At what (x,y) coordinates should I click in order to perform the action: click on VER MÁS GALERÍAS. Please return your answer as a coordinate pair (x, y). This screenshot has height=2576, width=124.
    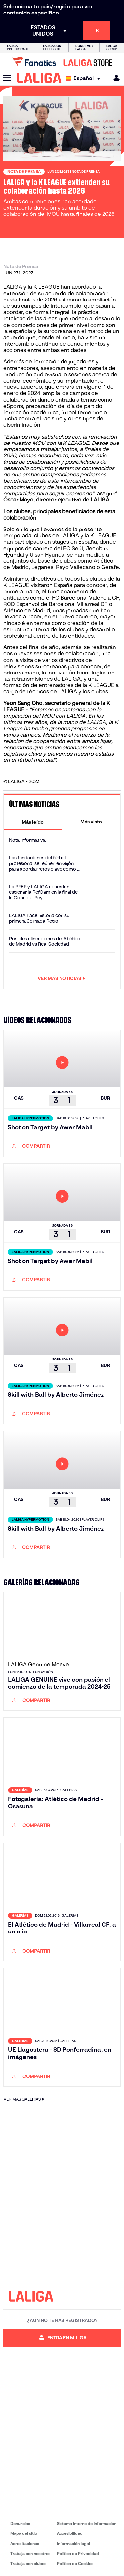
    Looking at the image, I should click on (25, 2099).